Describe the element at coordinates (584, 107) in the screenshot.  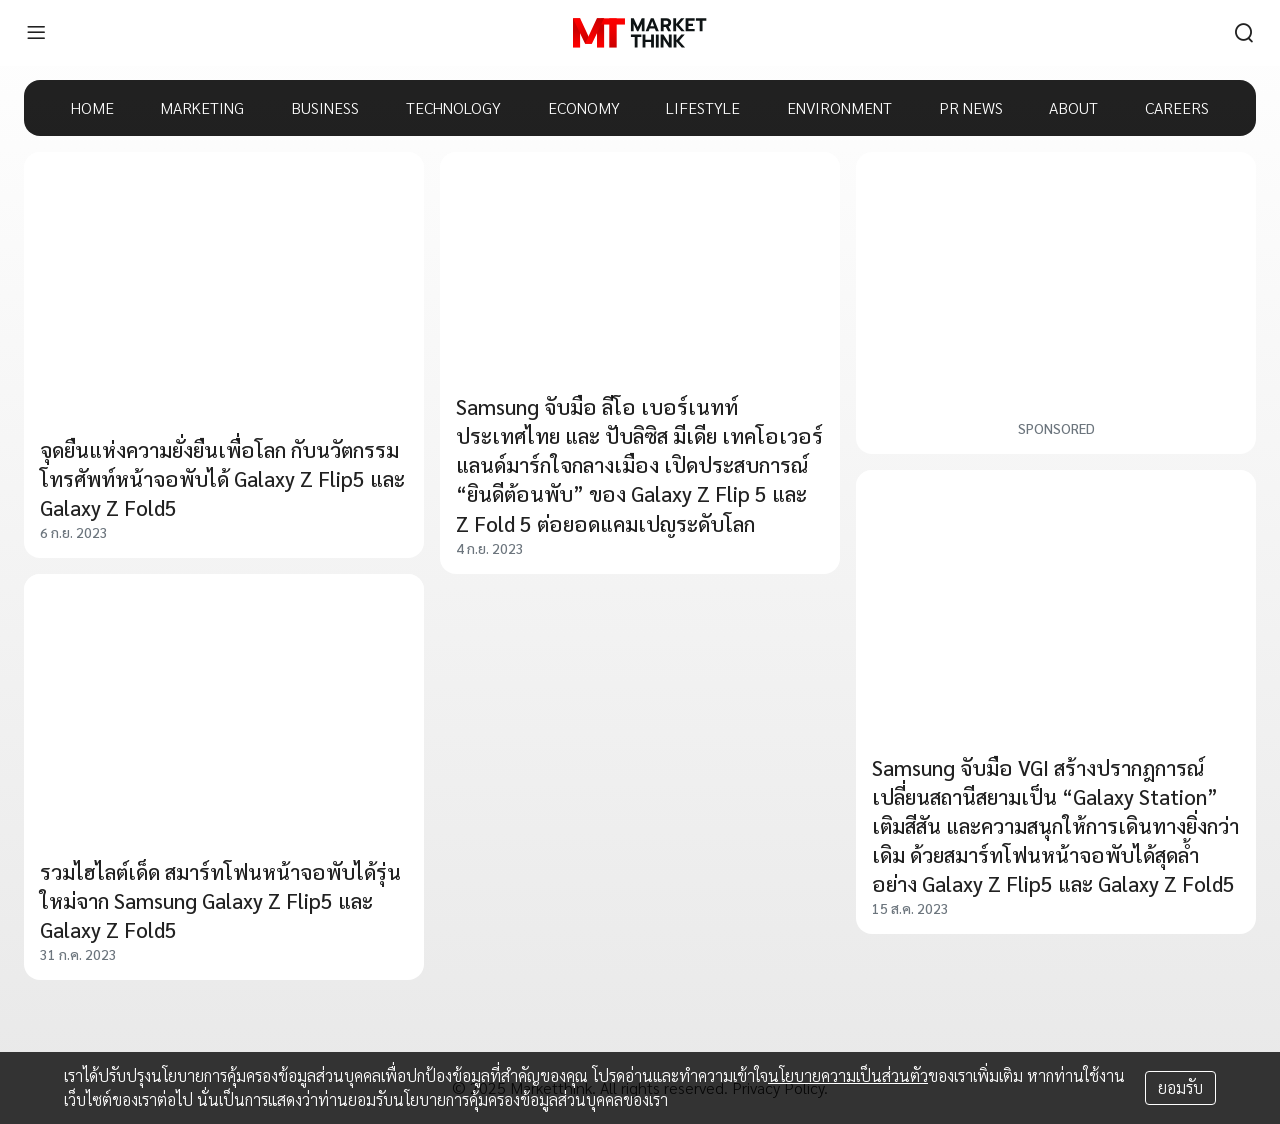
I see `ECONOMY` at that location.